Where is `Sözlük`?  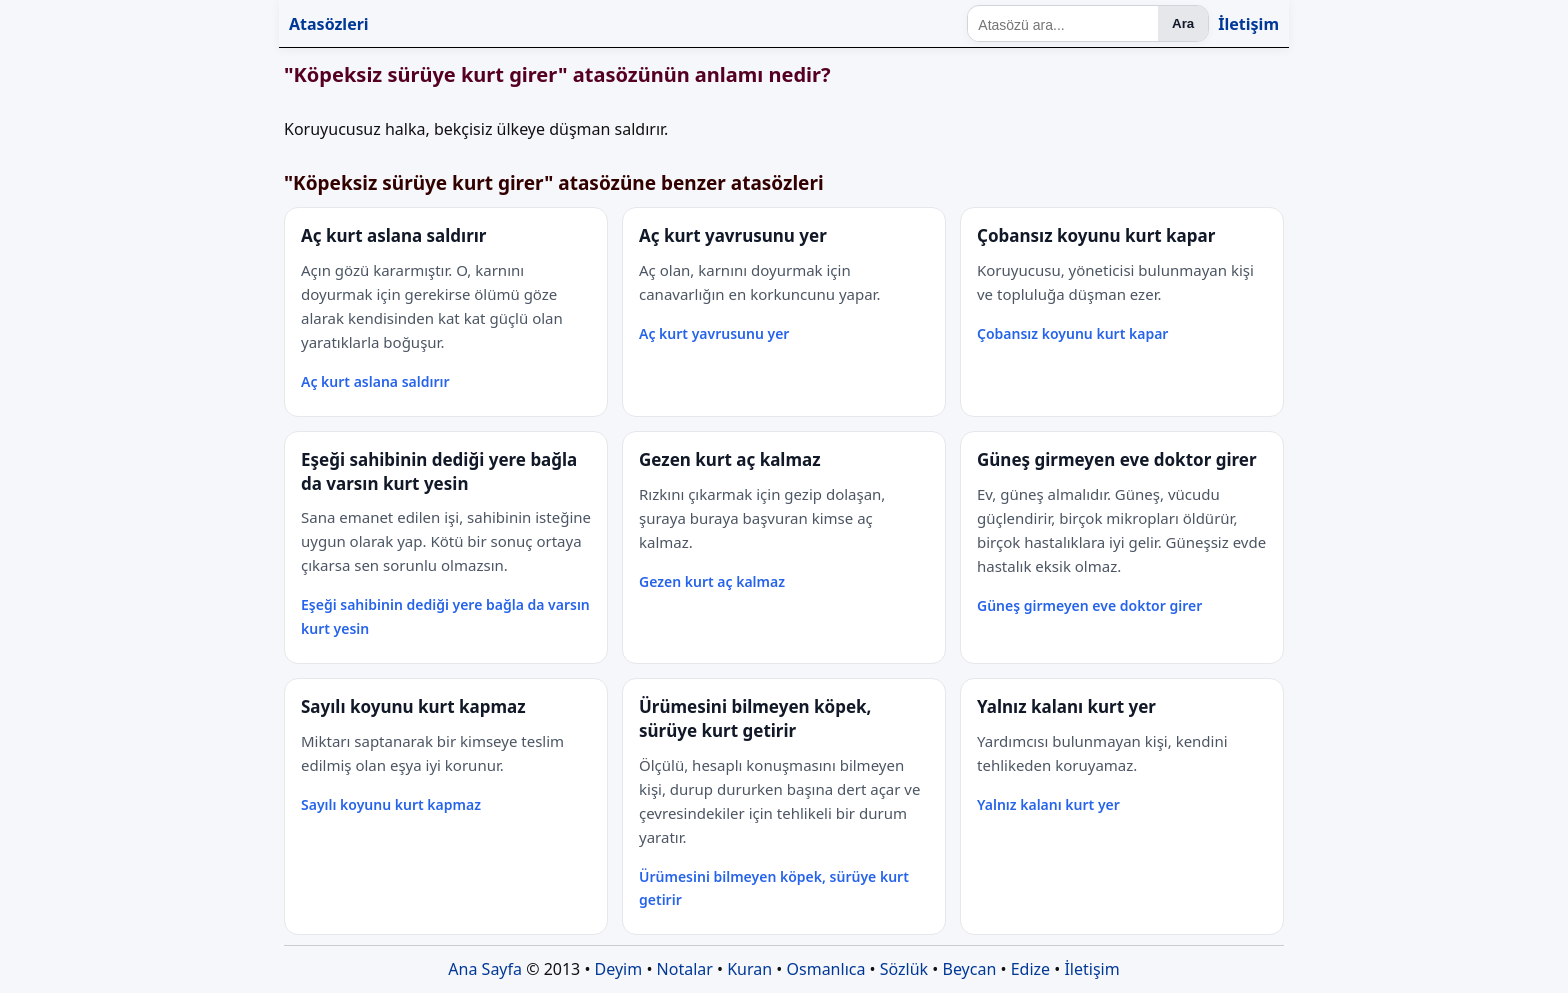 Sözlük is located at coordinates (904, 969).